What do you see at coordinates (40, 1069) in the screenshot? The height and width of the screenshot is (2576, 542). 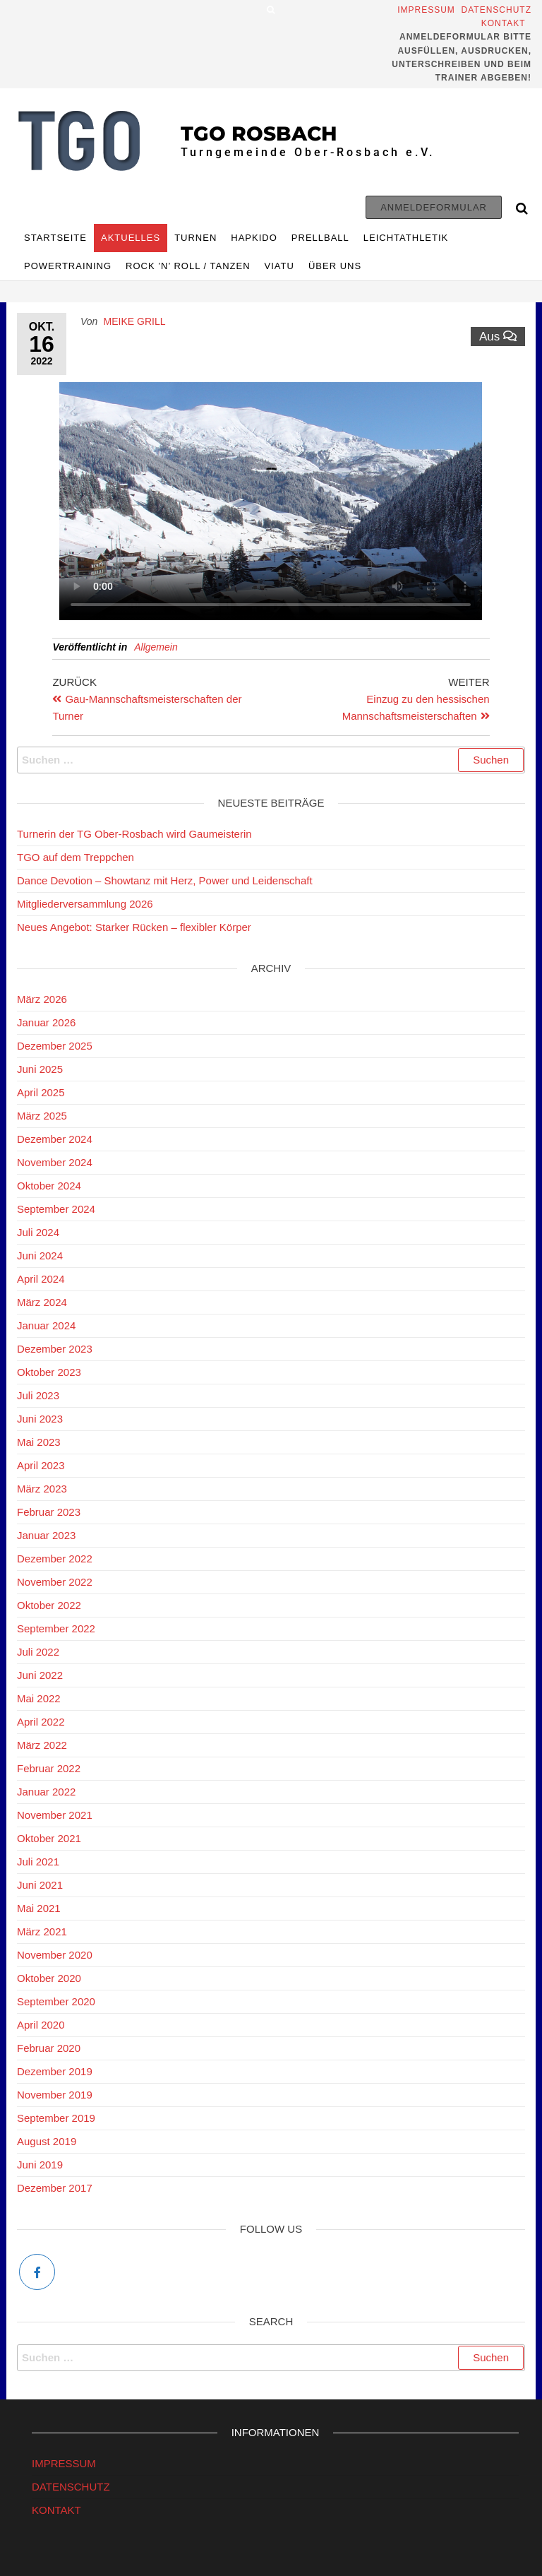 I see `Juni 2025` at bounding box center [40, 1069].